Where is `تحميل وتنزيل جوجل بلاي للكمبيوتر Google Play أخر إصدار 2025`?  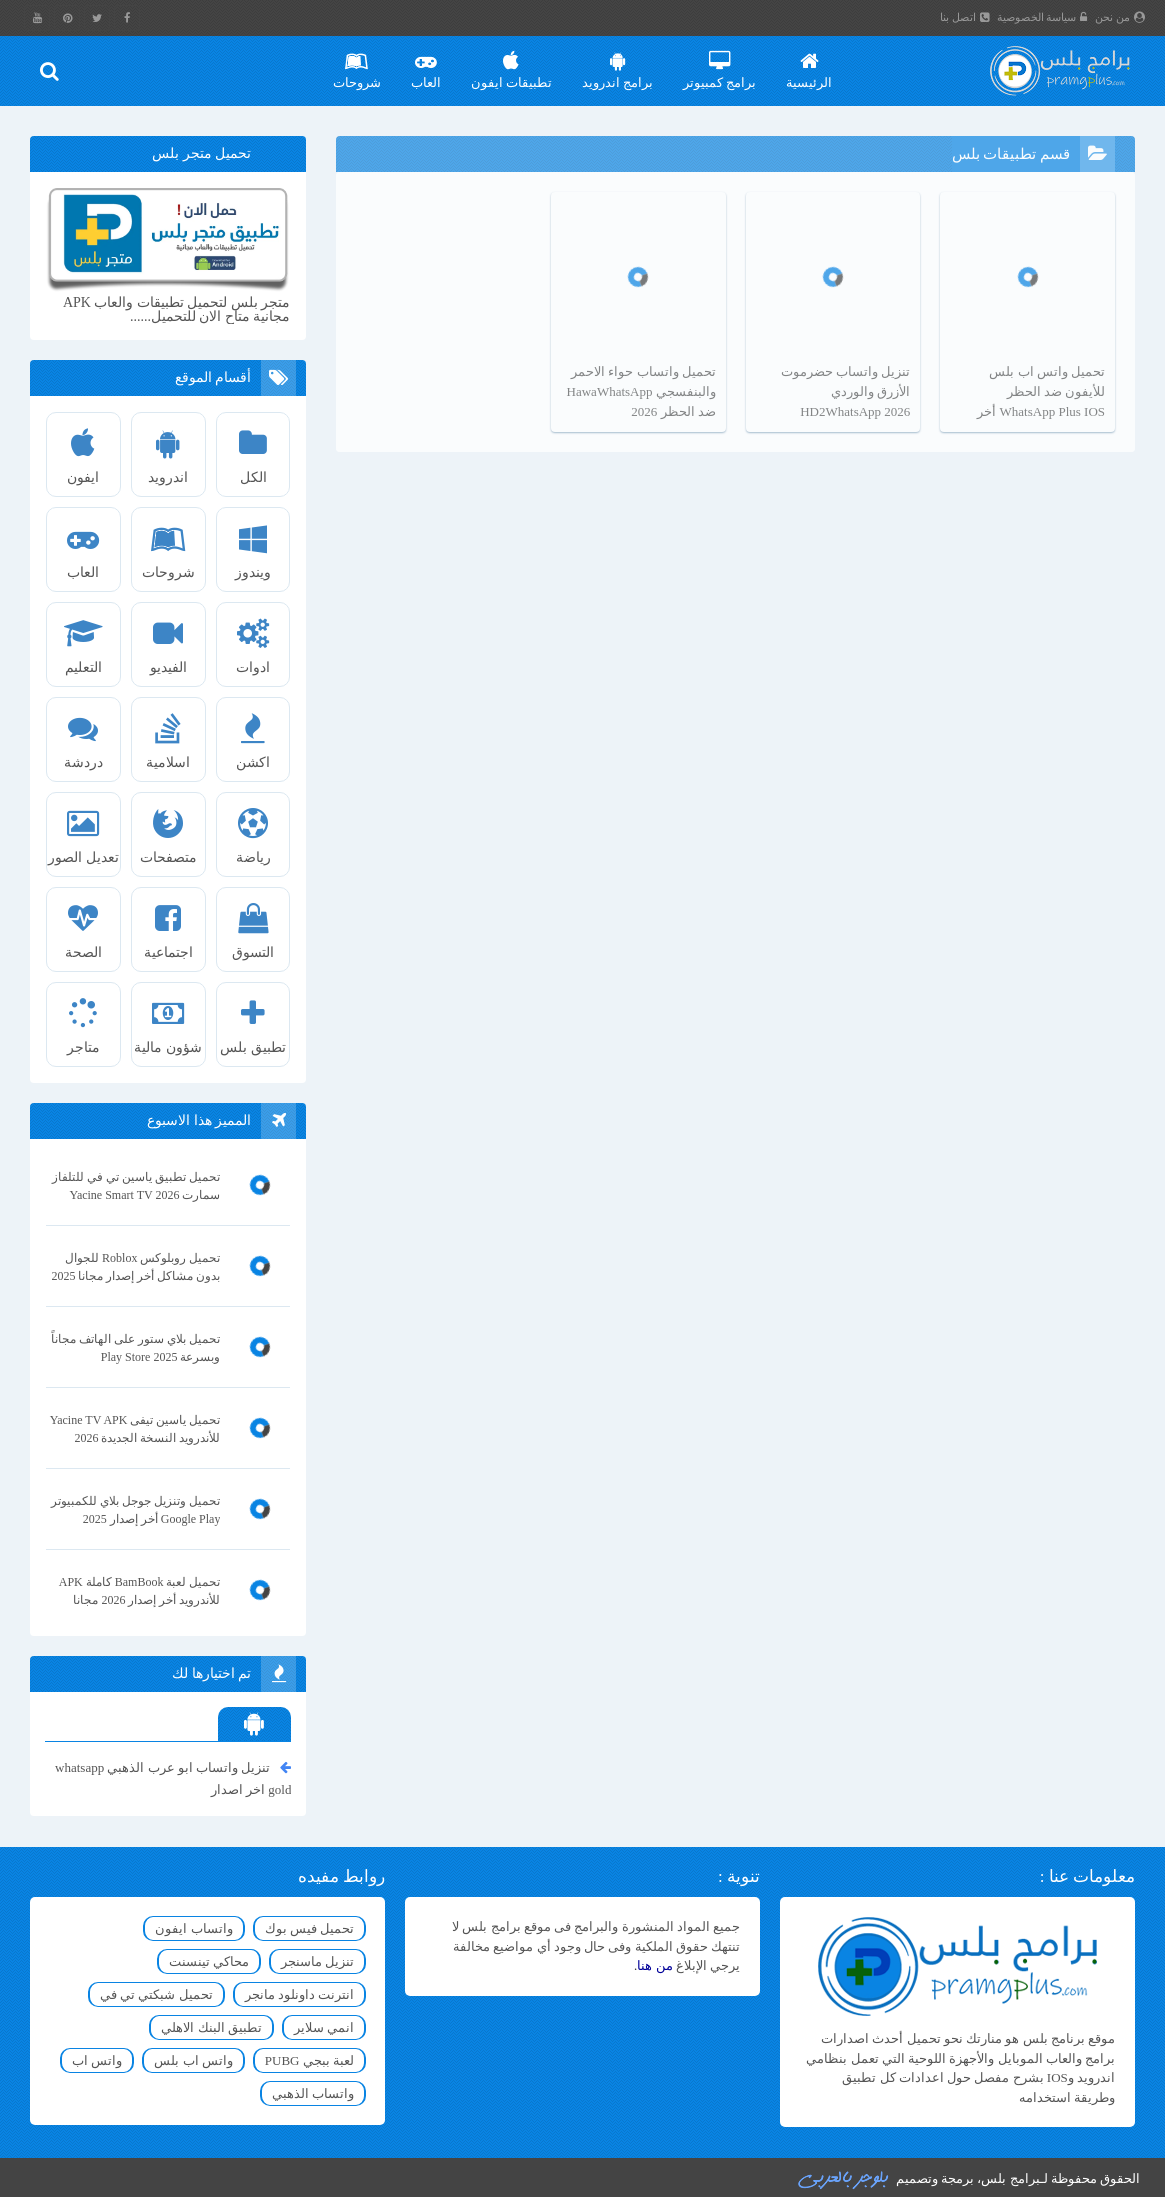 تحميل وتنزيل جوجل بلاي للكمبيوتر Google Play أخر إصدار 2025 is located at coordinates (135, 1510).